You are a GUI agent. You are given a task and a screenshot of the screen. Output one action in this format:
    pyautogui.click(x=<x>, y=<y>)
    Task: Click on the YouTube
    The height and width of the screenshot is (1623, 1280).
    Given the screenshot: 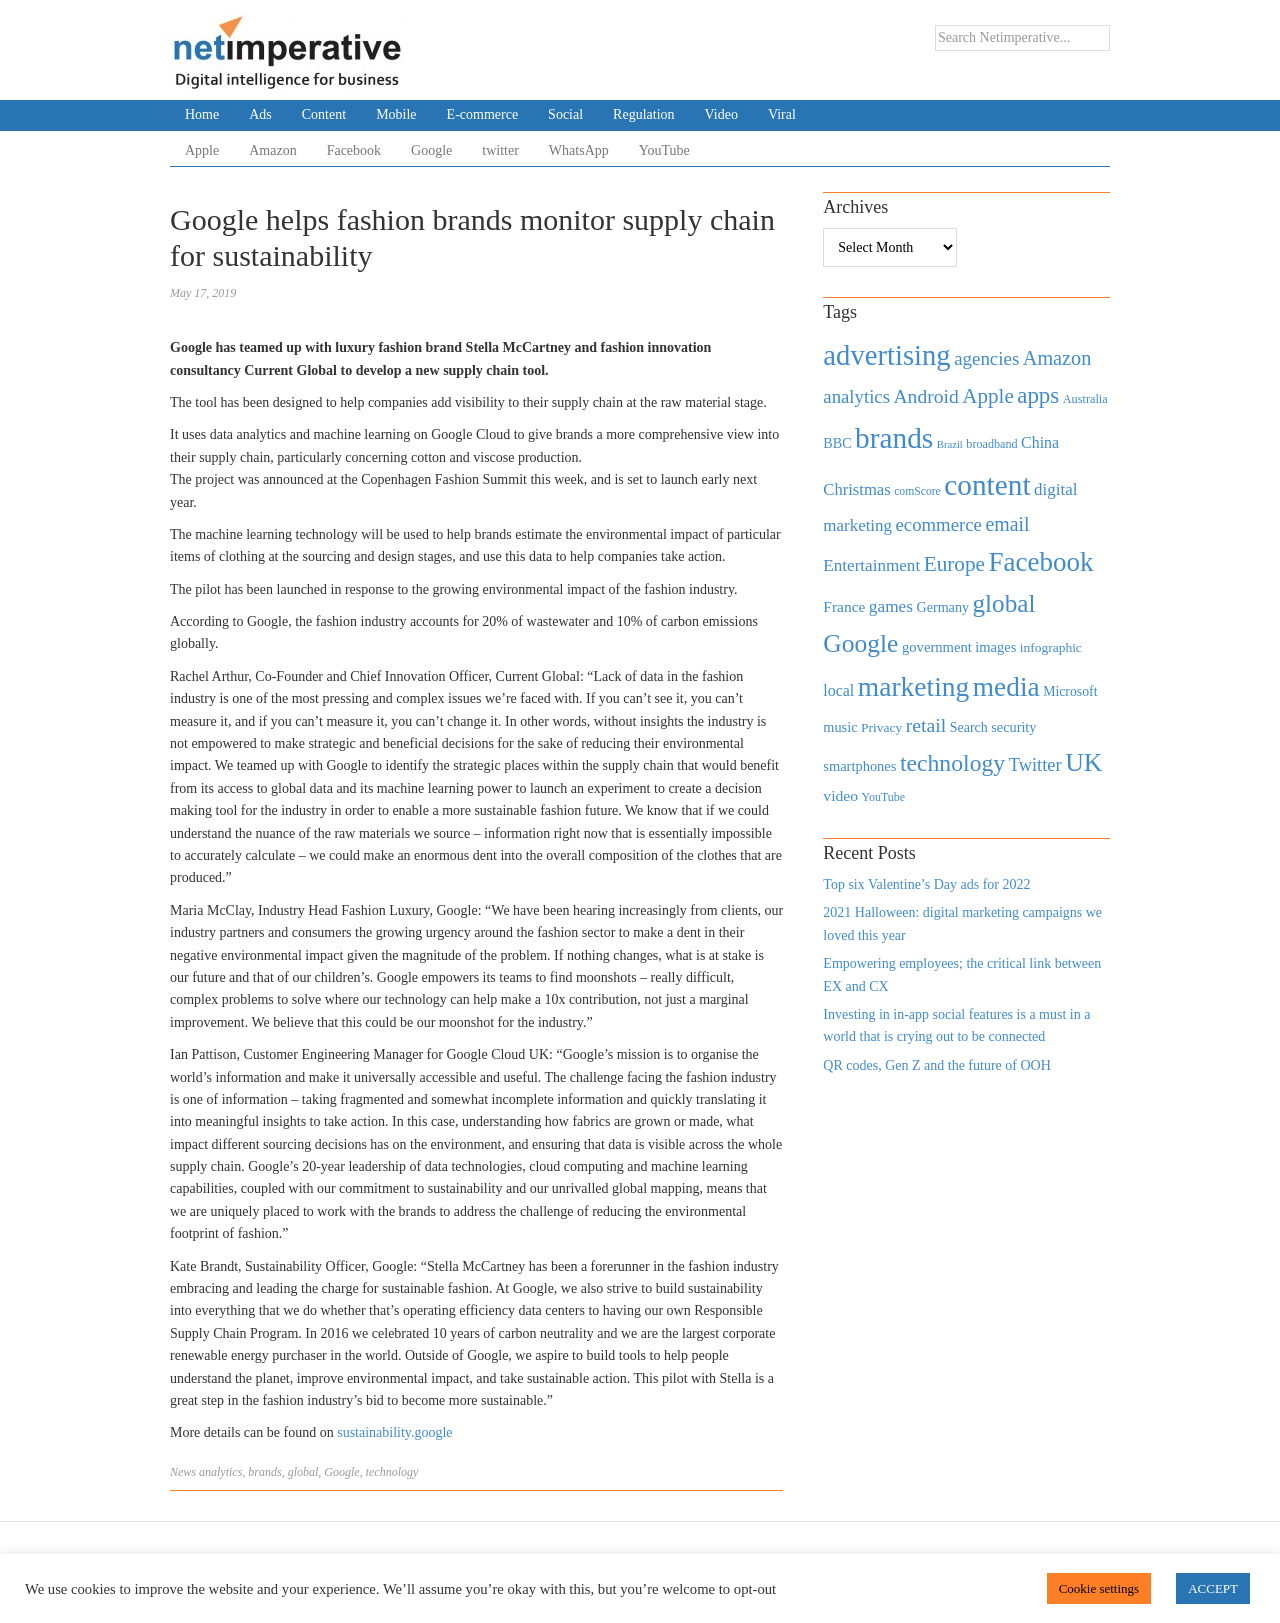 What is the action you would take?
    pyautogui.click(x=664, y=150)
    